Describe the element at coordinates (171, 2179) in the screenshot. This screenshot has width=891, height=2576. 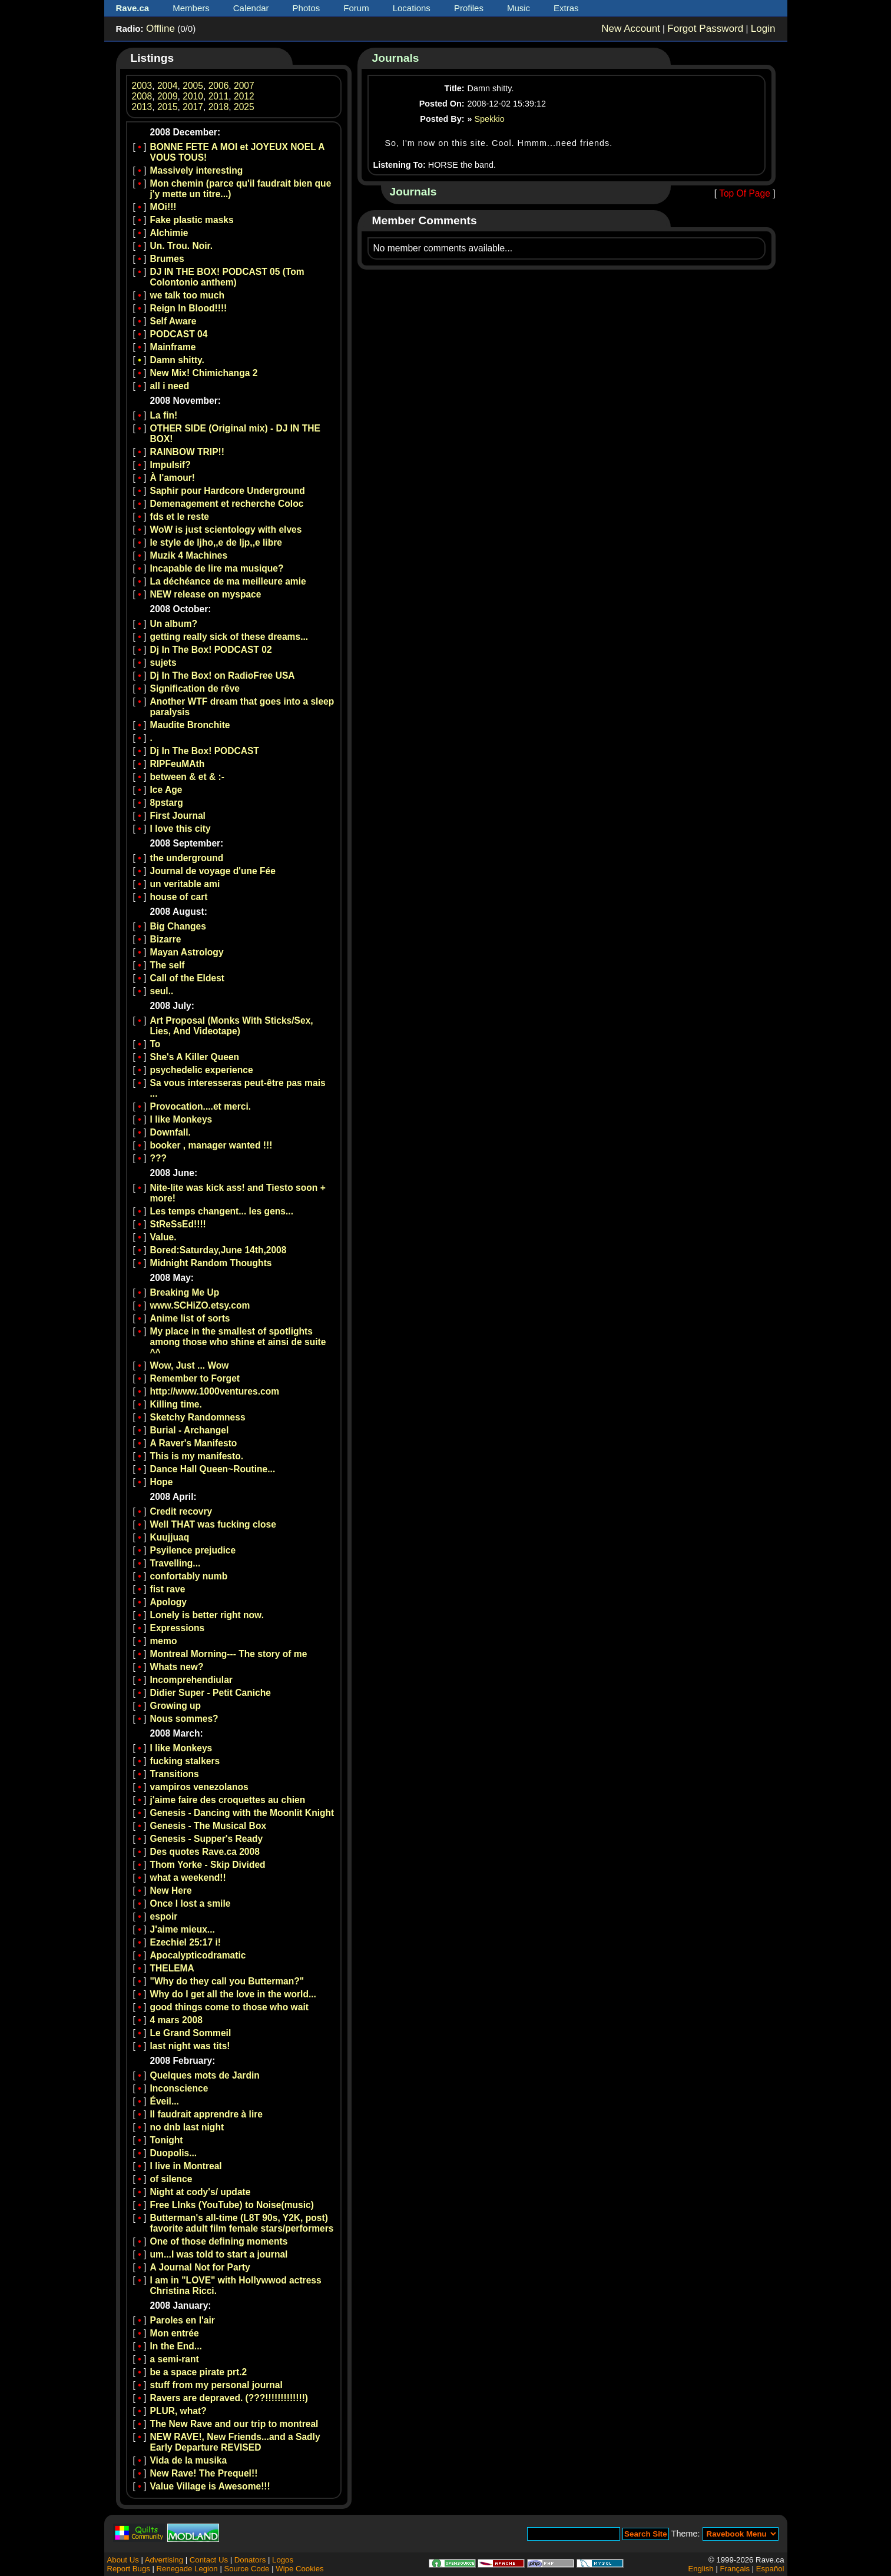
I see `of silence` at that location.